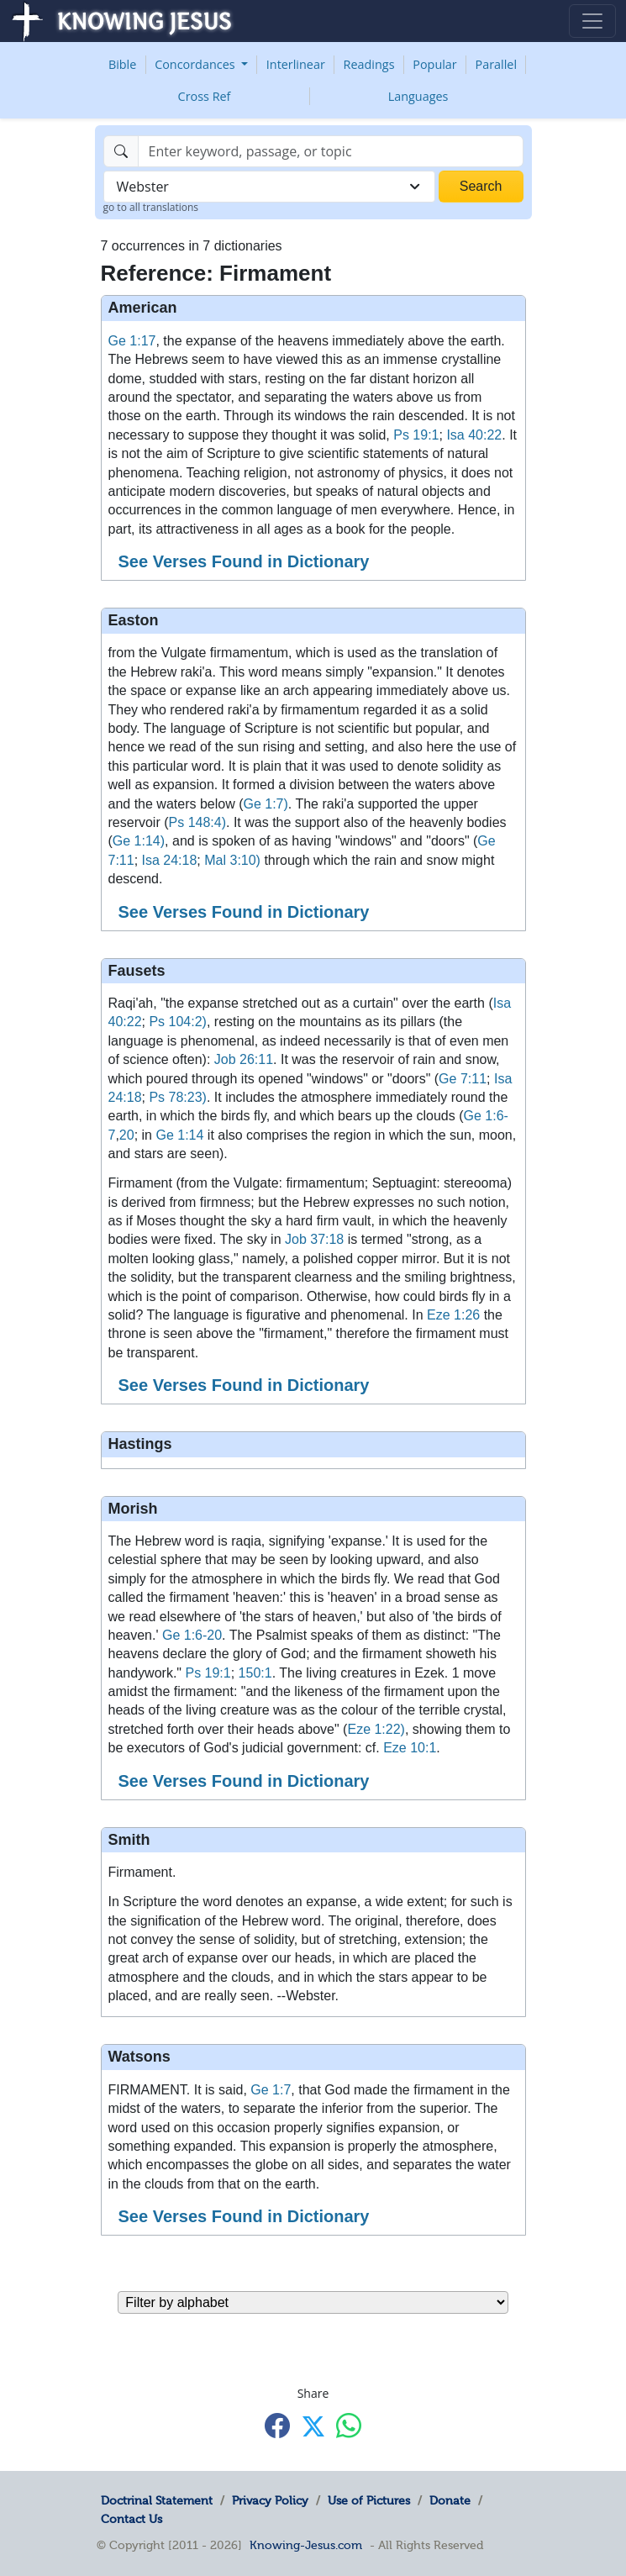  What do you see at coordinates (132, 341) in the screenshot?
I see `Ge 1:17` at bounding box center [132, 341].